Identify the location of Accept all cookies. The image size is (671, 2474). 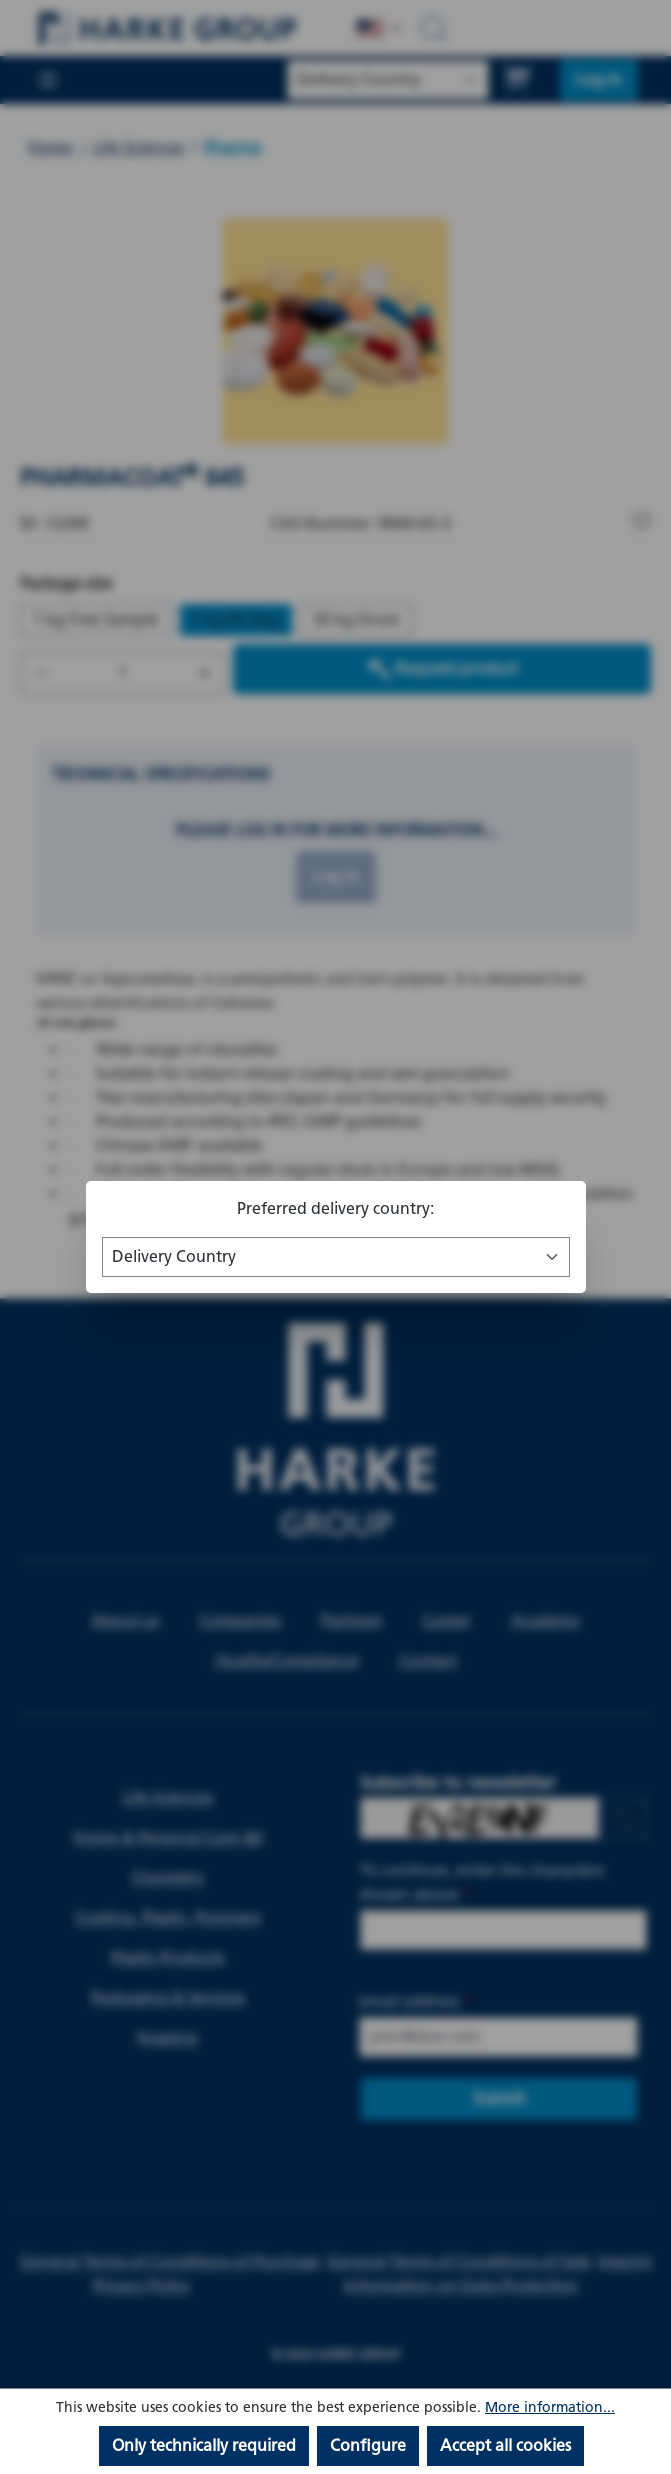
(505, 2445).